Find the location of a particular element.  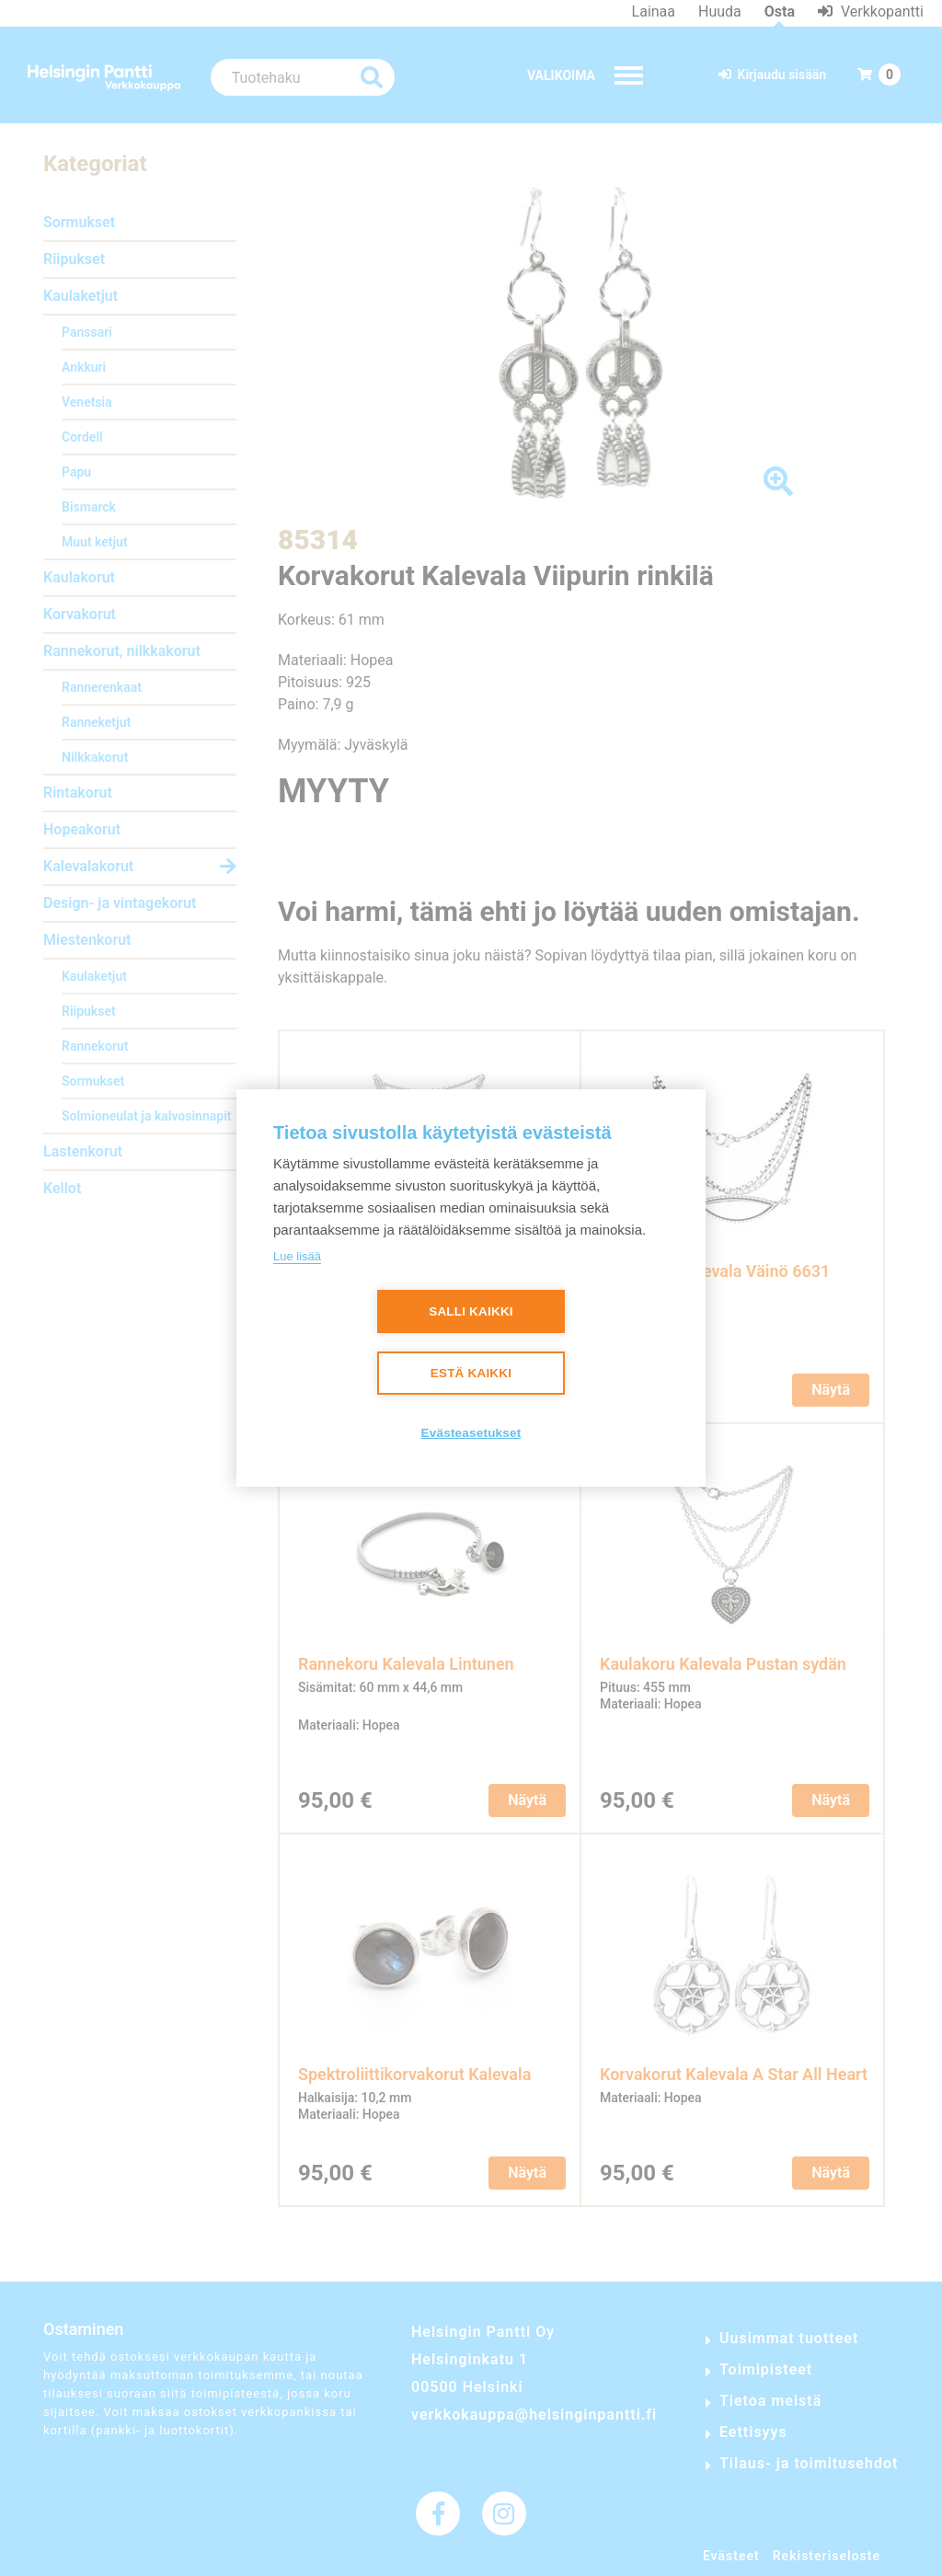

Evästeasetukset is located at coordinates (471, 1433).